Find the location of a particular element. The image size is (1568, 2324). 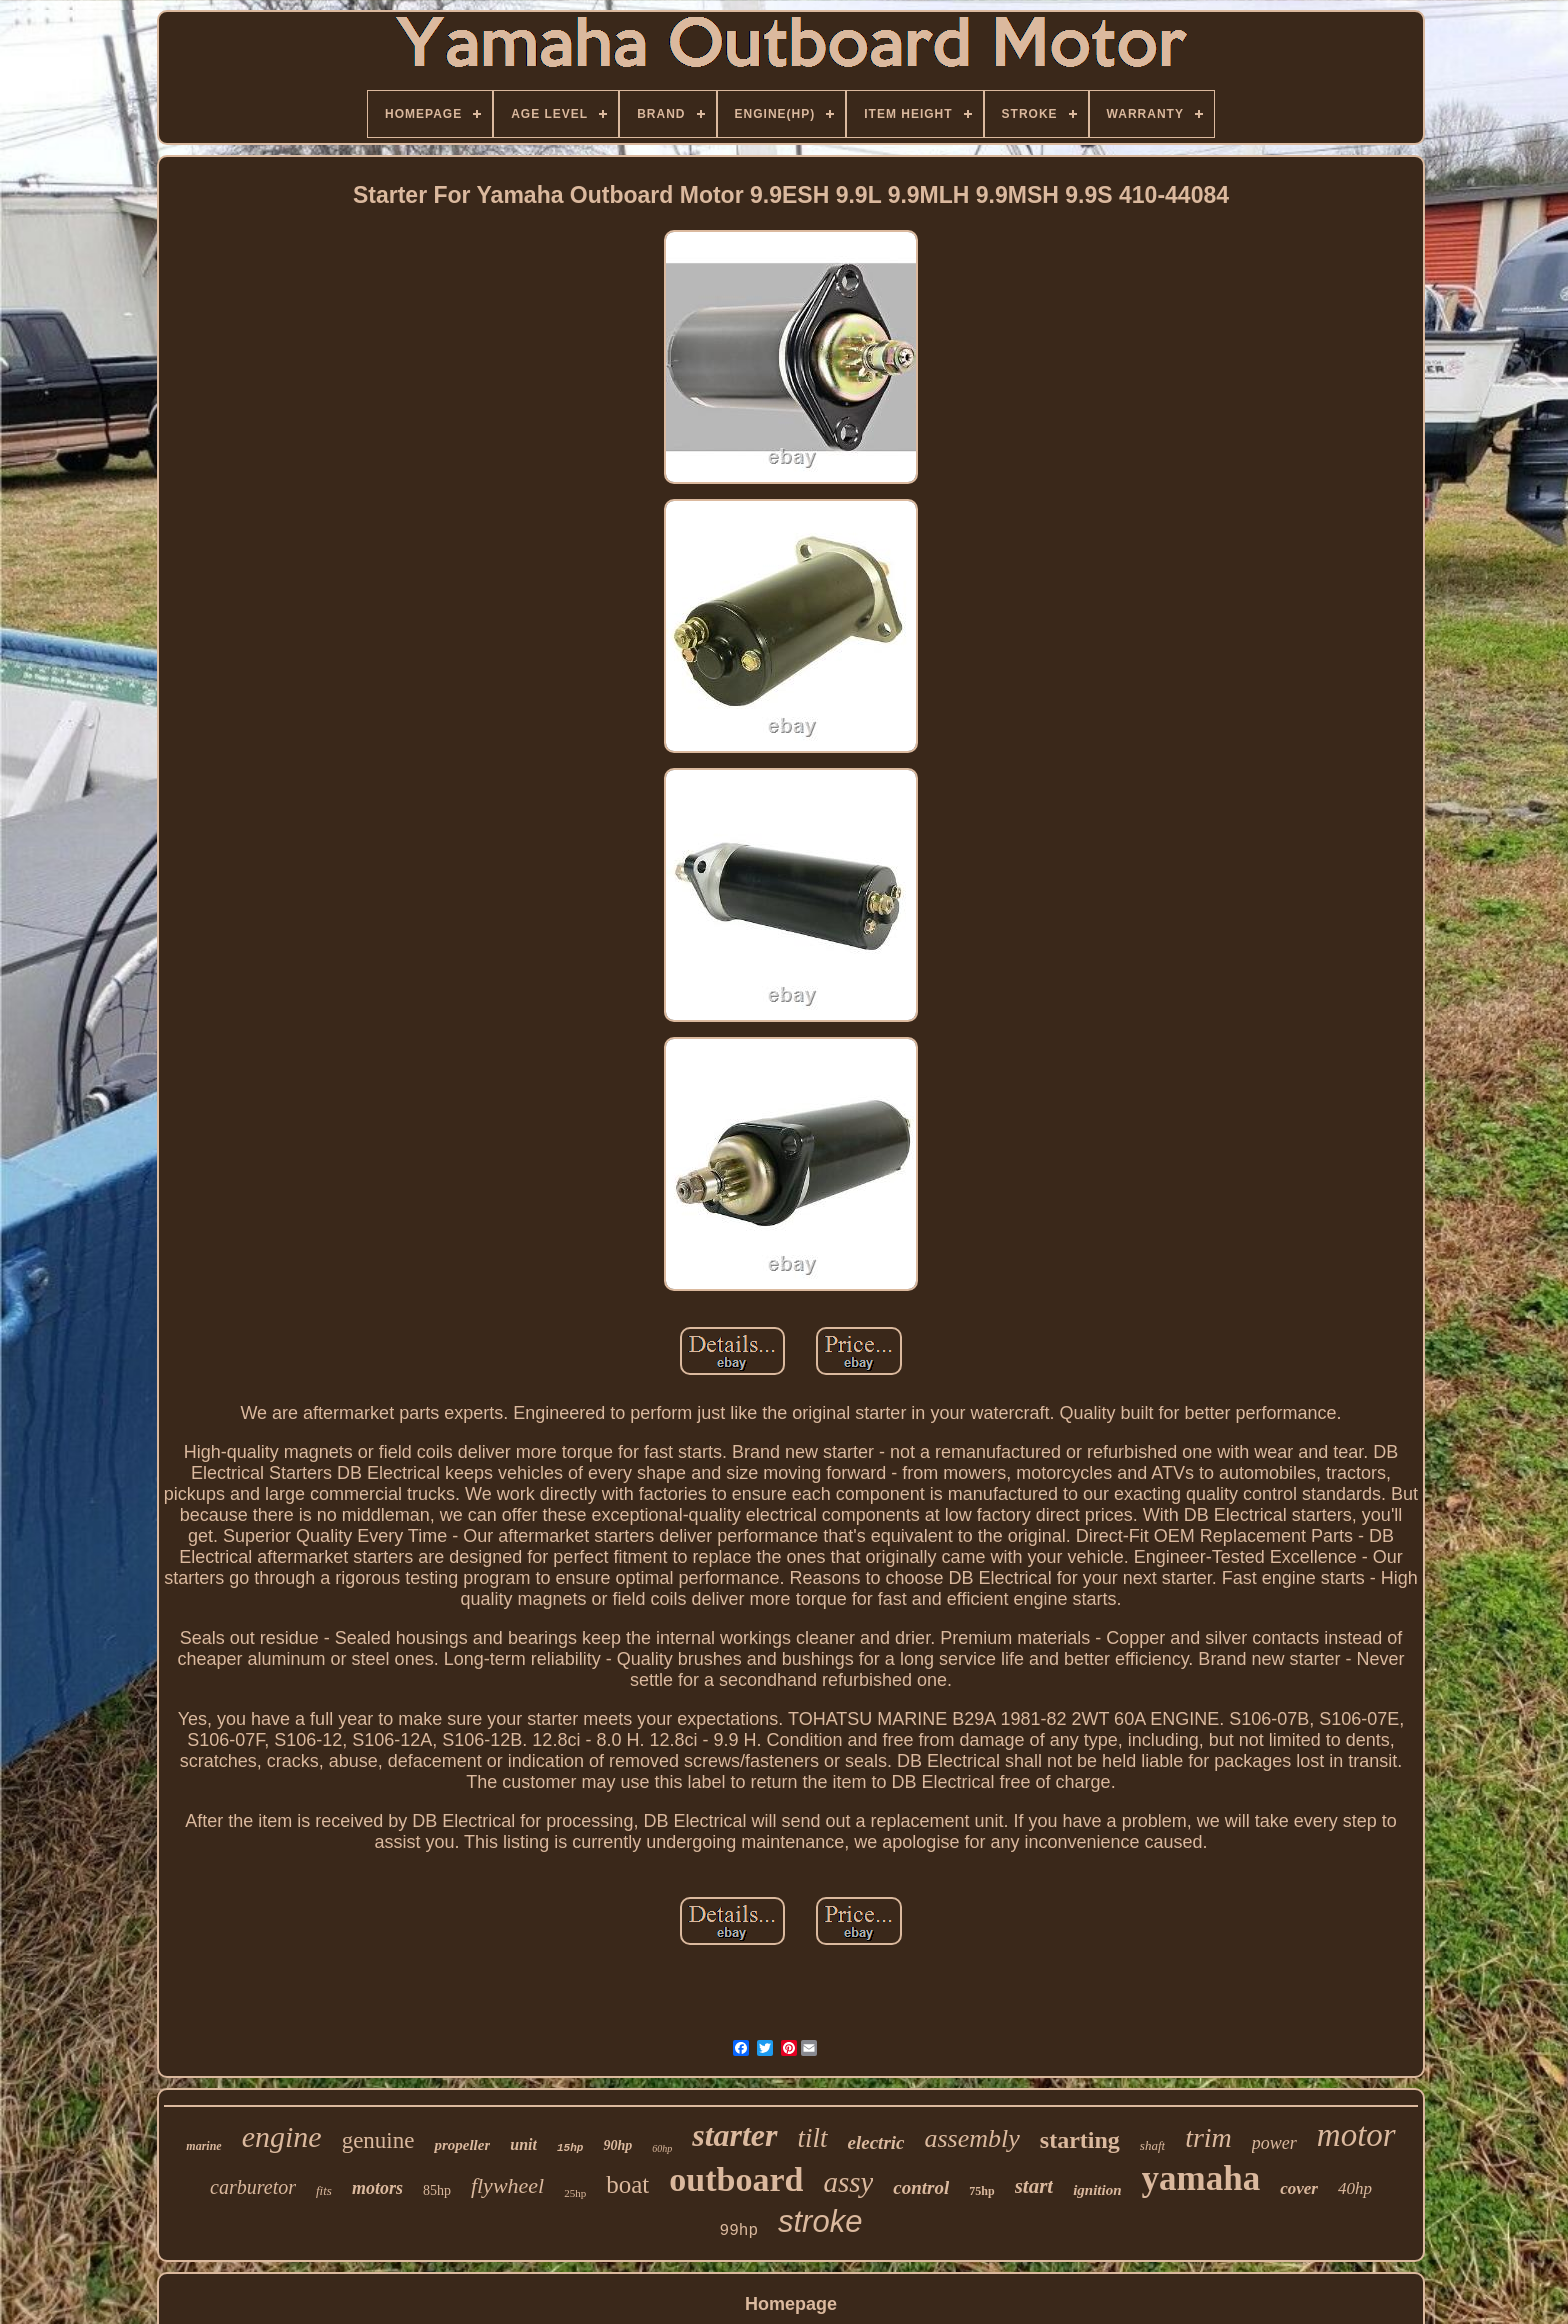

75hp is located at coordinates (981, 2191).